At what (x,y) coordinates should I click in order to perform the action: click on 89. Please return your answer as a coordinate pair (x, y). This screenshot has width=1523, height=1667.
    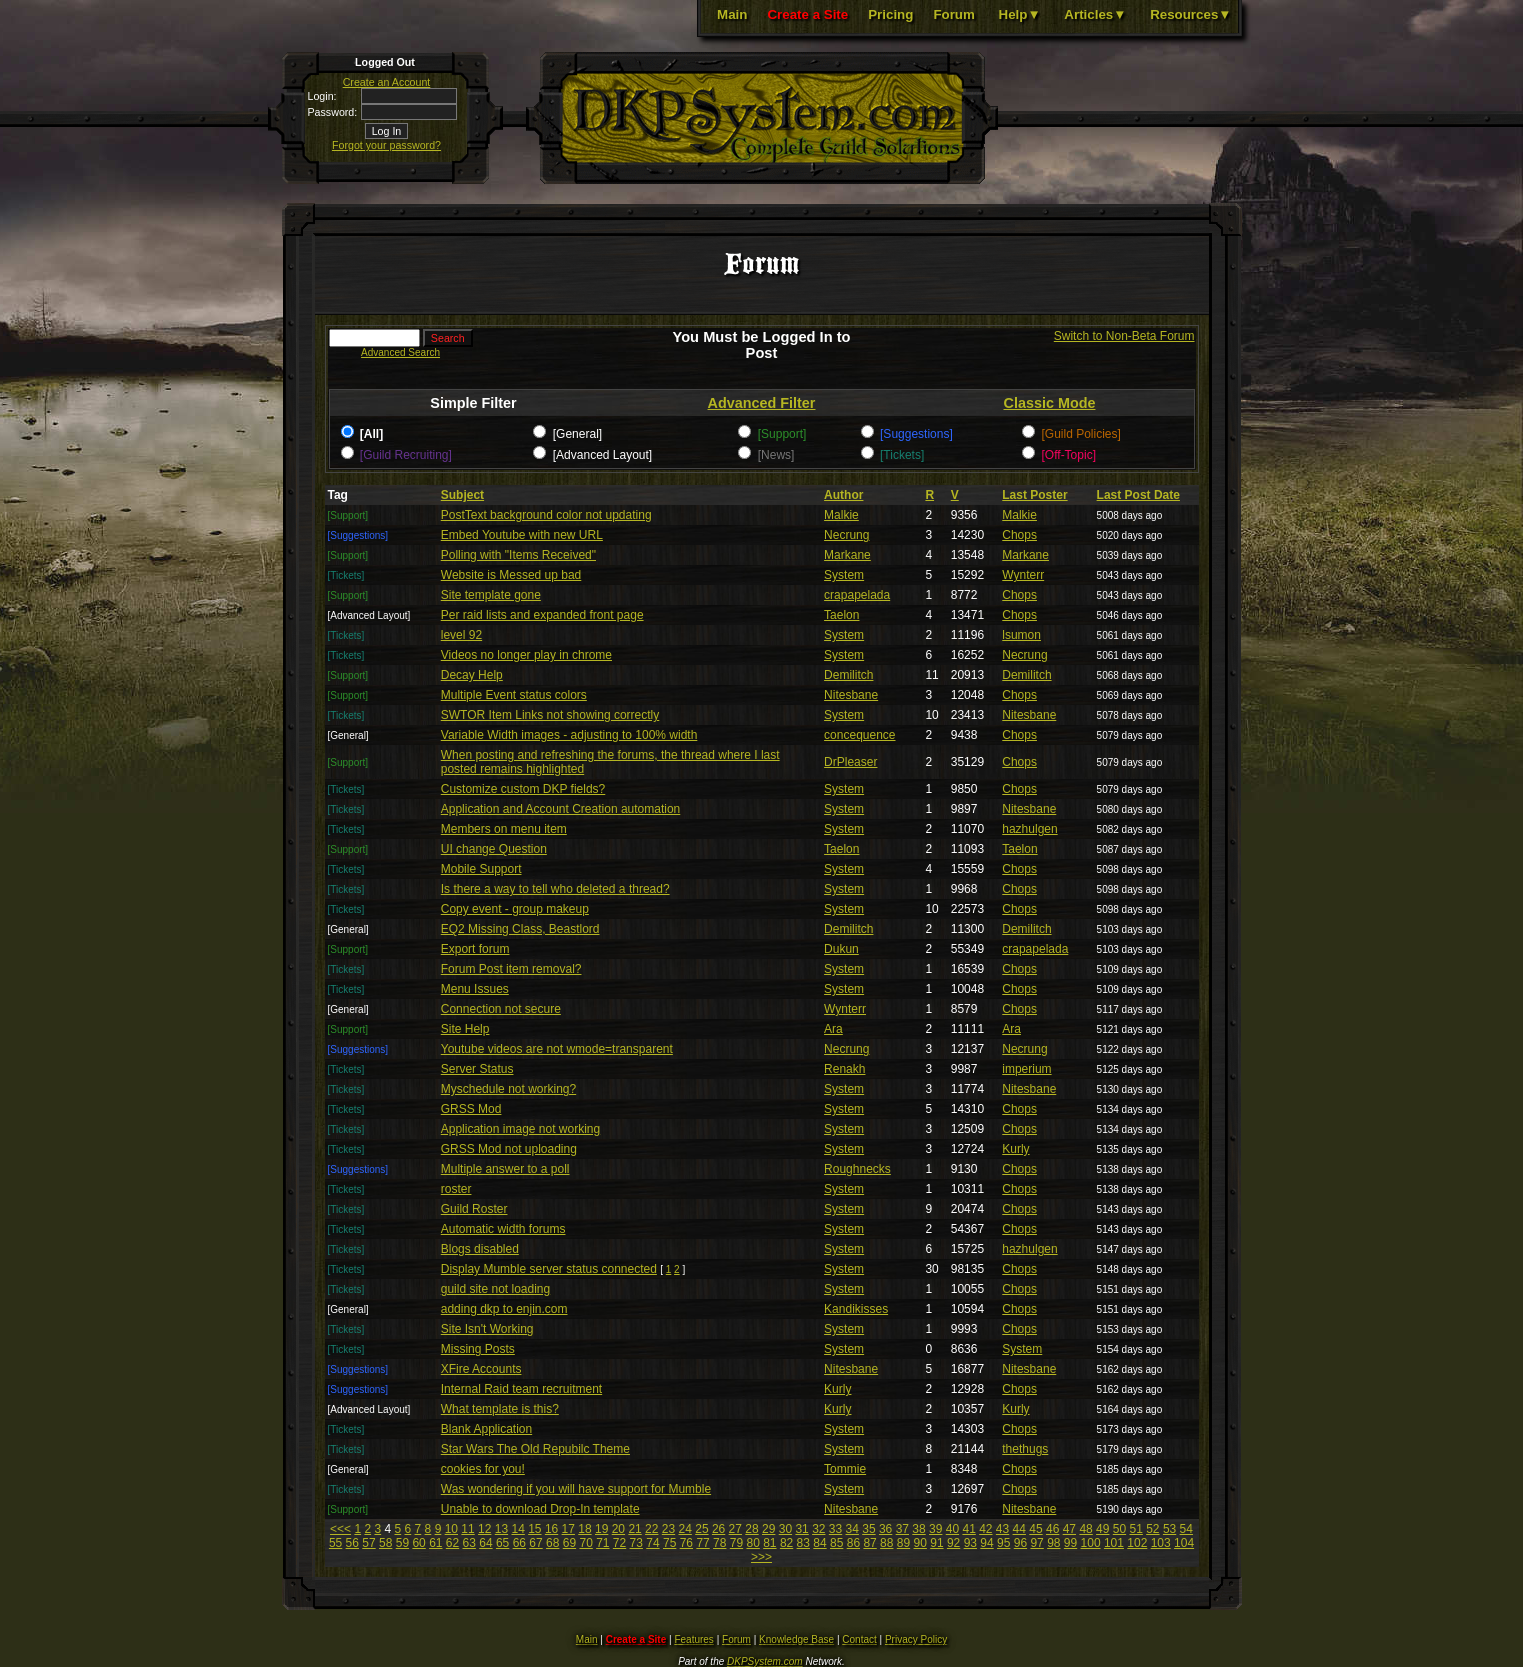
    Looking at the image, I should click on (903, 1543).